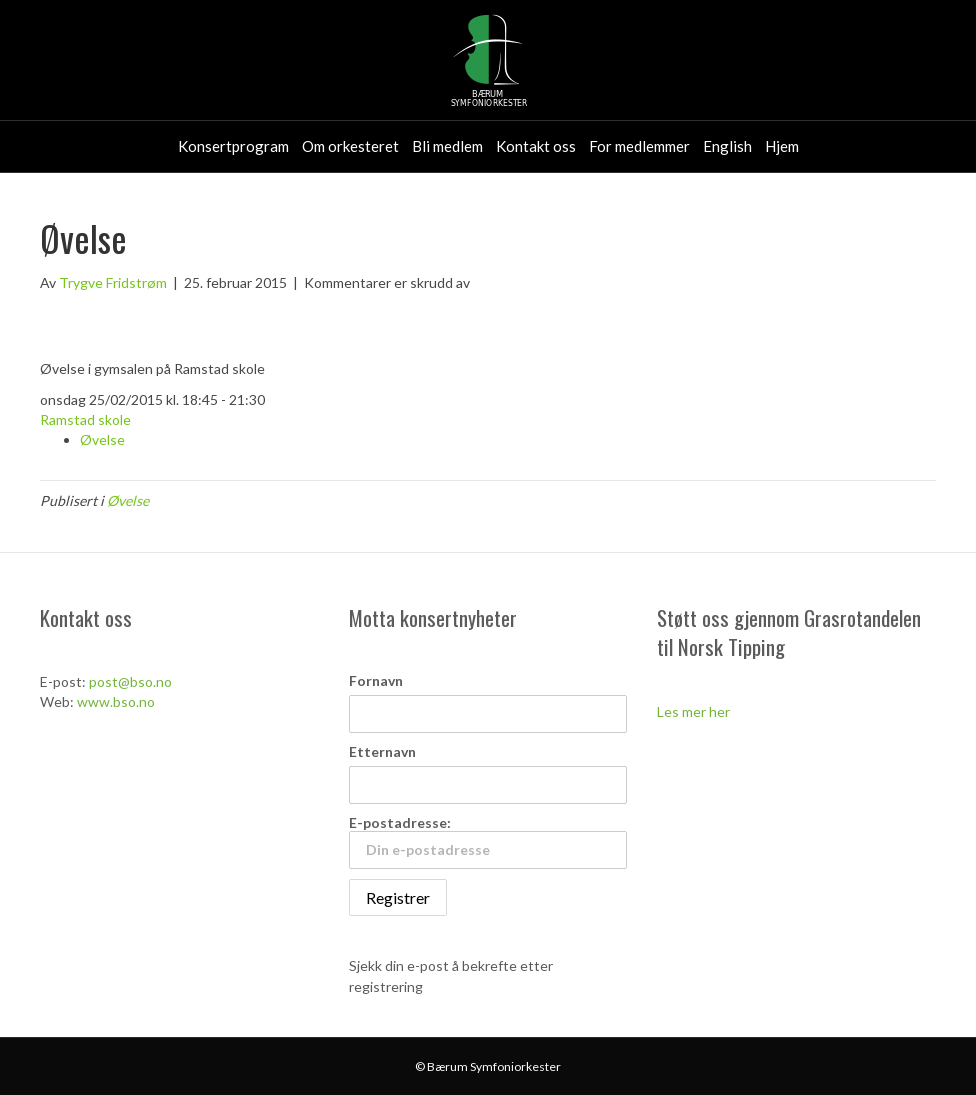 The image size is (976, 1095). What do you see at coordinates (693, 711) in the screenshot?
I see `Les mer her` at bounding box center [693, 711].